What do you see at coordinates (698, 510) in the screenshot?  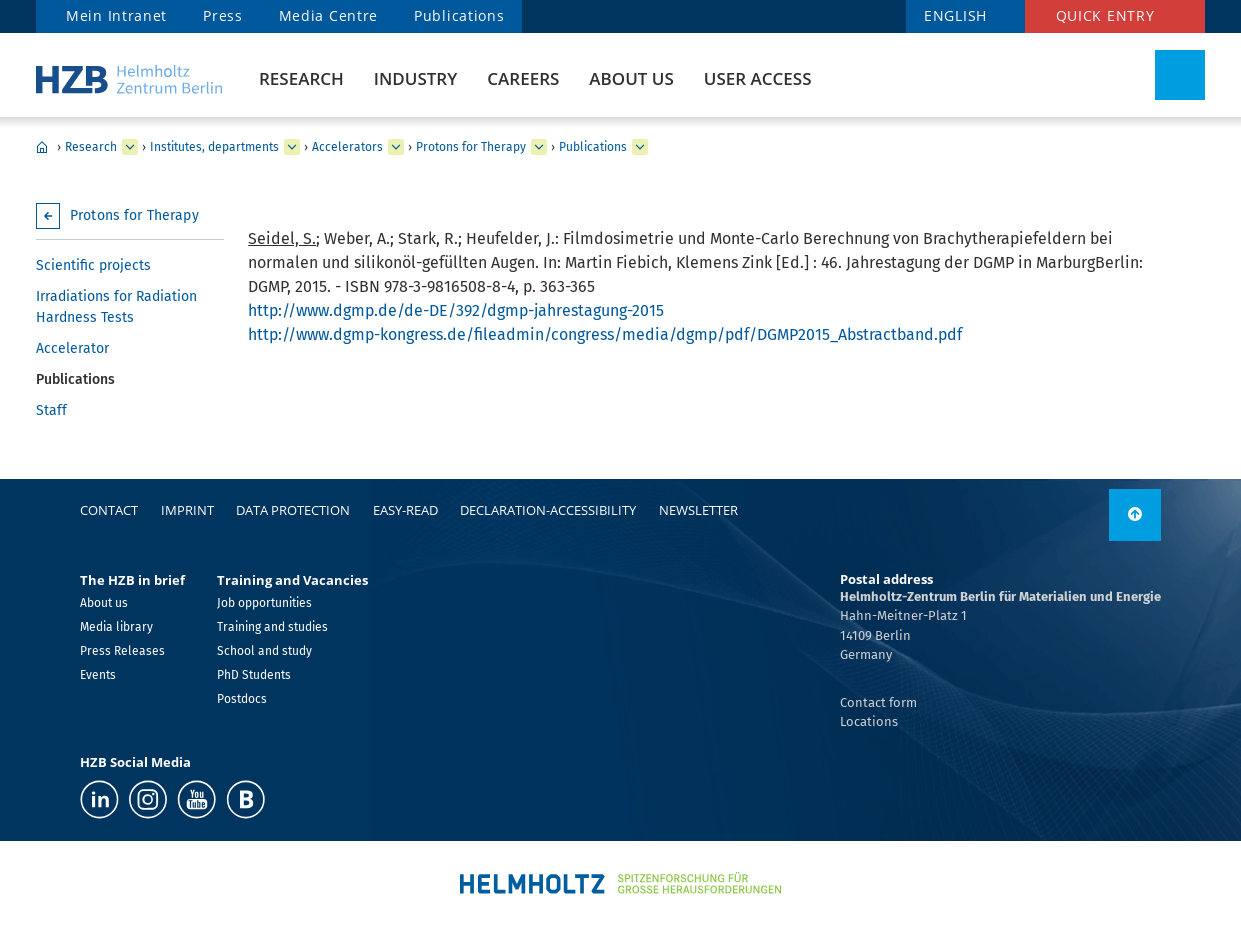 I see `Newsletter` at bounding box center [698, 510].